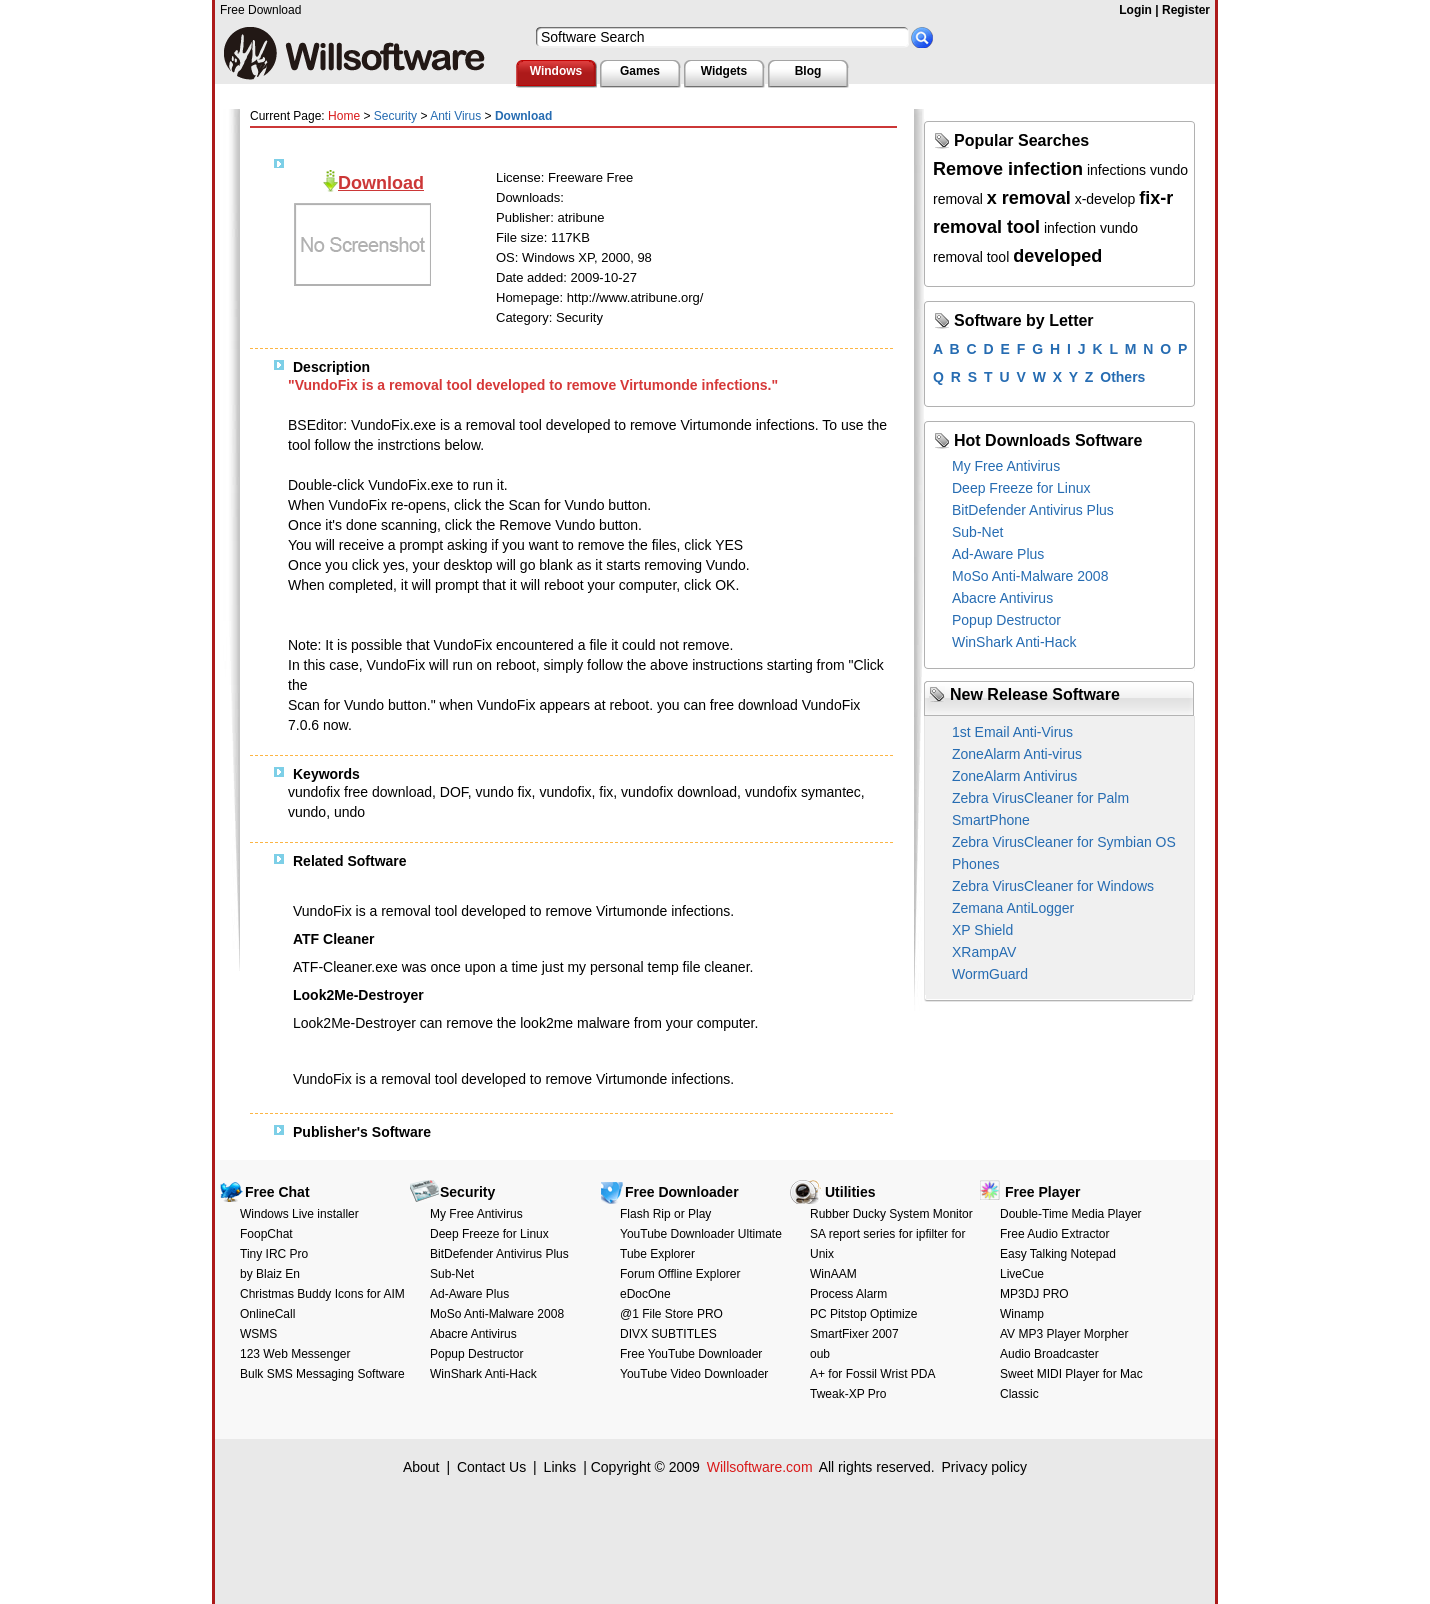 This screenshot has width=1430, height=1604. I want to click on YouTube Video Downloader, so click(694, 1374).